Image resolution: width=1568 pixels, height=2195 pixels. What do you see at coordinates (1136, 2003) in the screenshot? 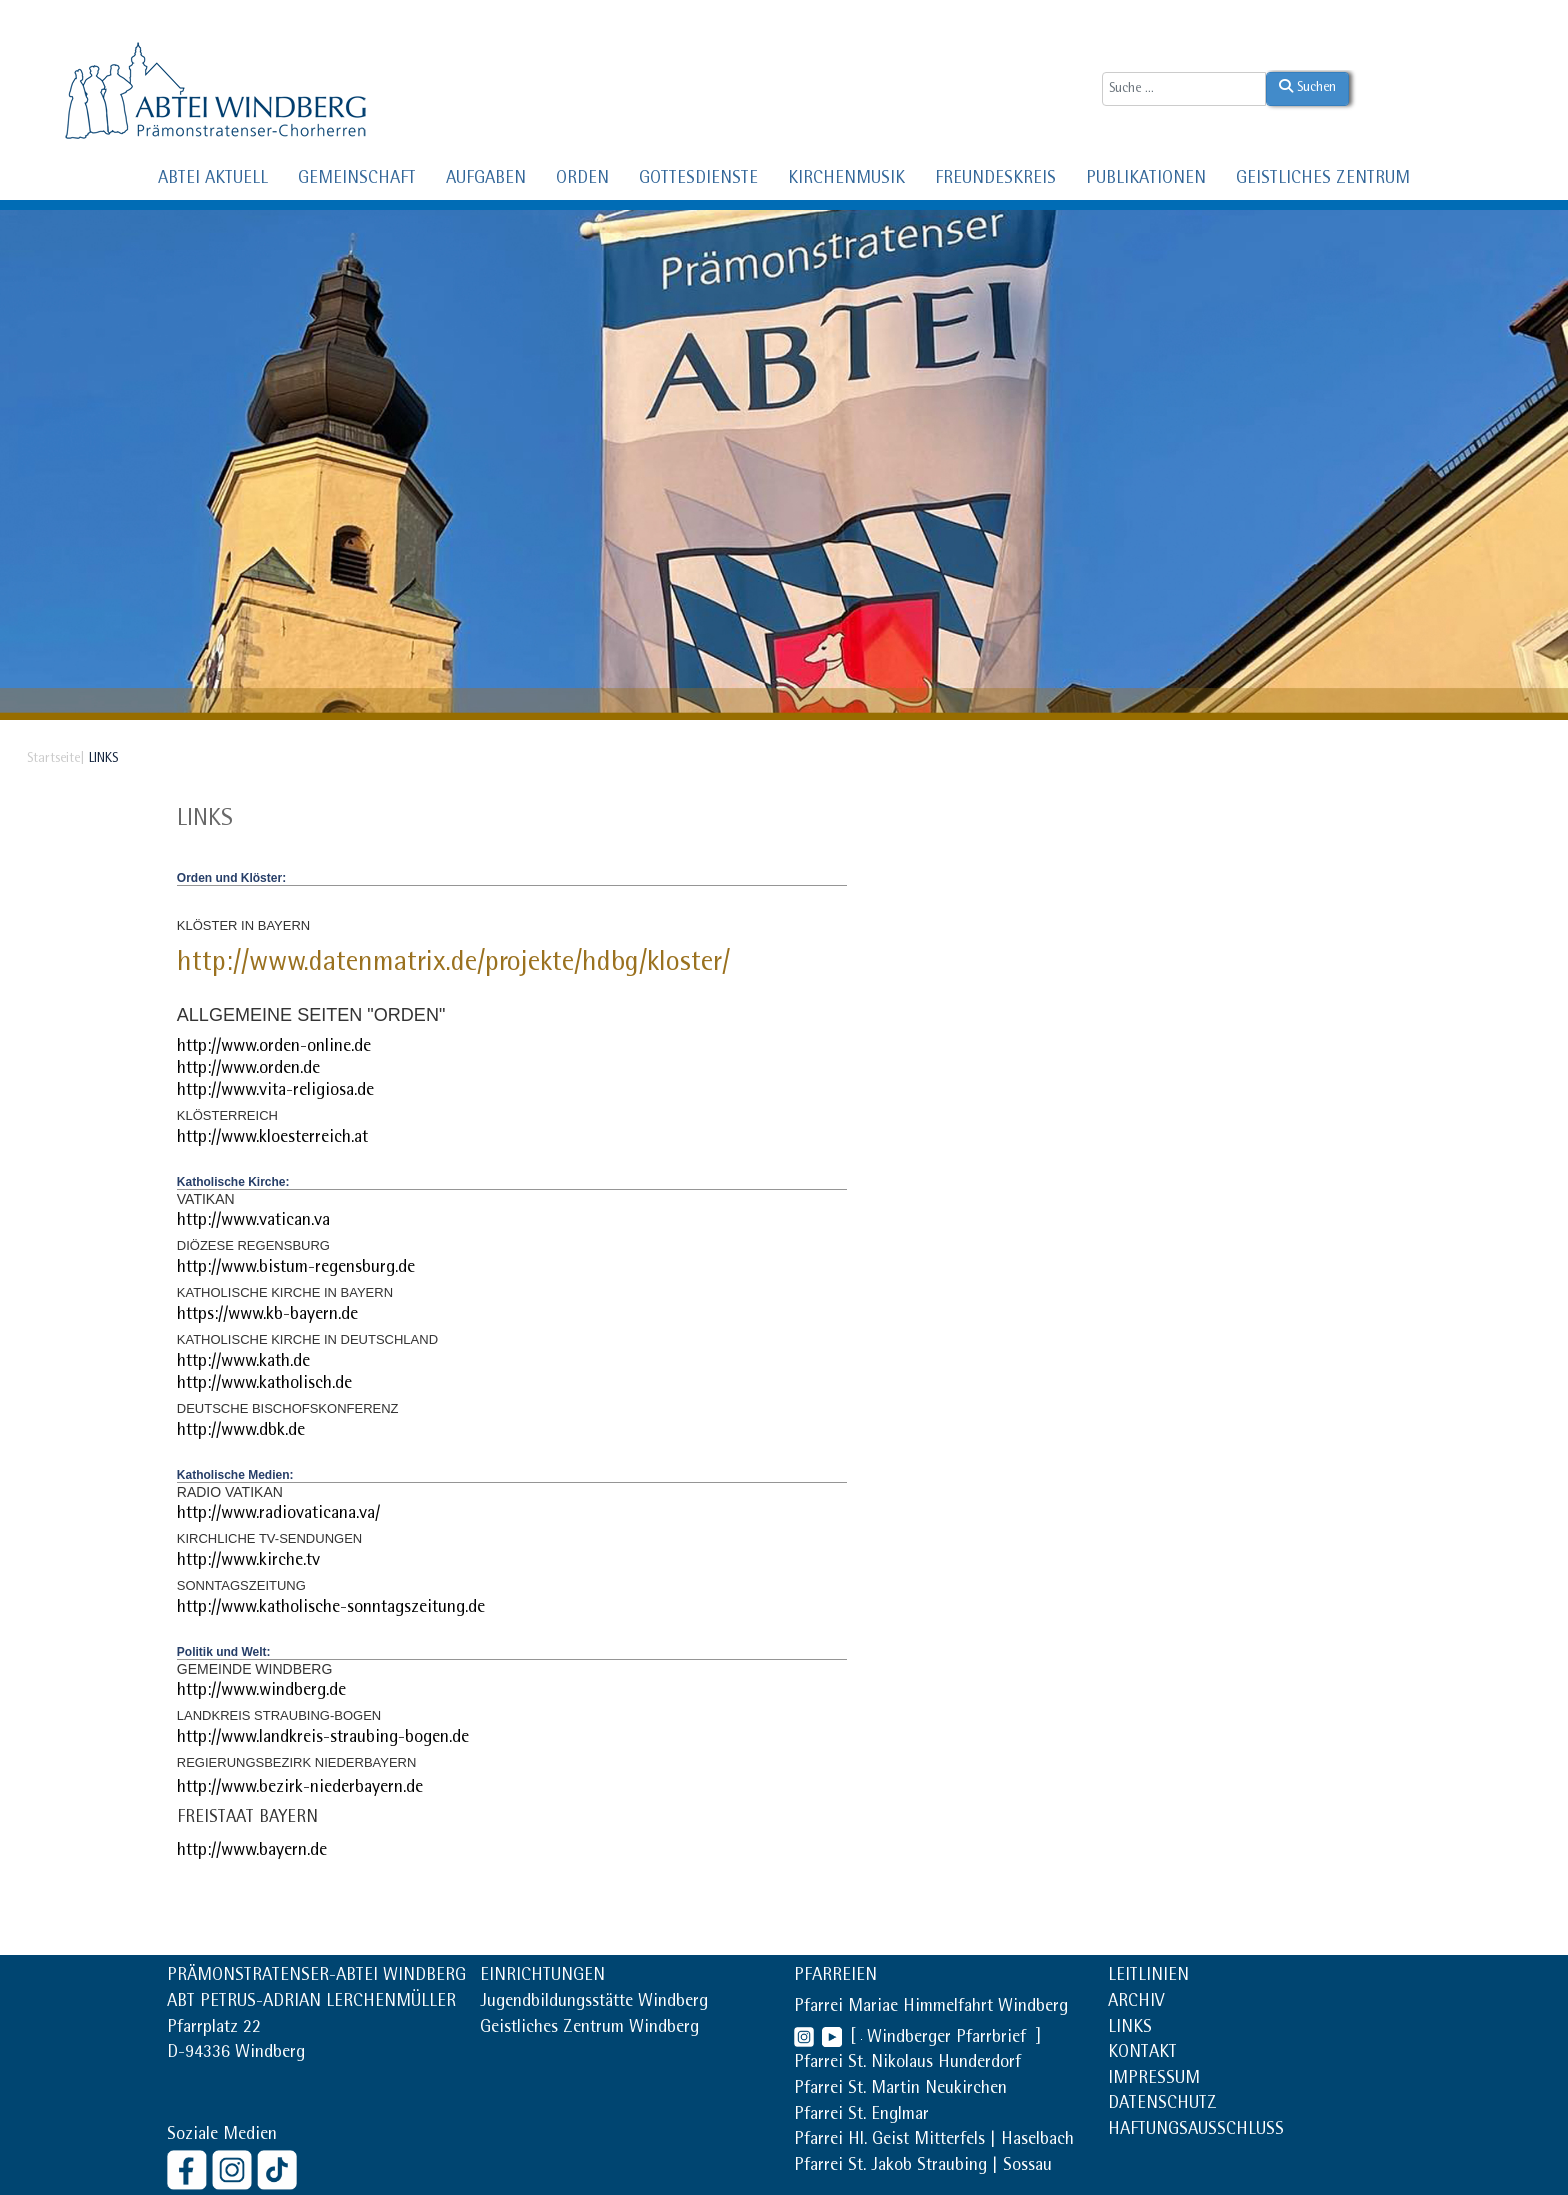
I see `ARCHIV` at bounding box center [1136, 2003].